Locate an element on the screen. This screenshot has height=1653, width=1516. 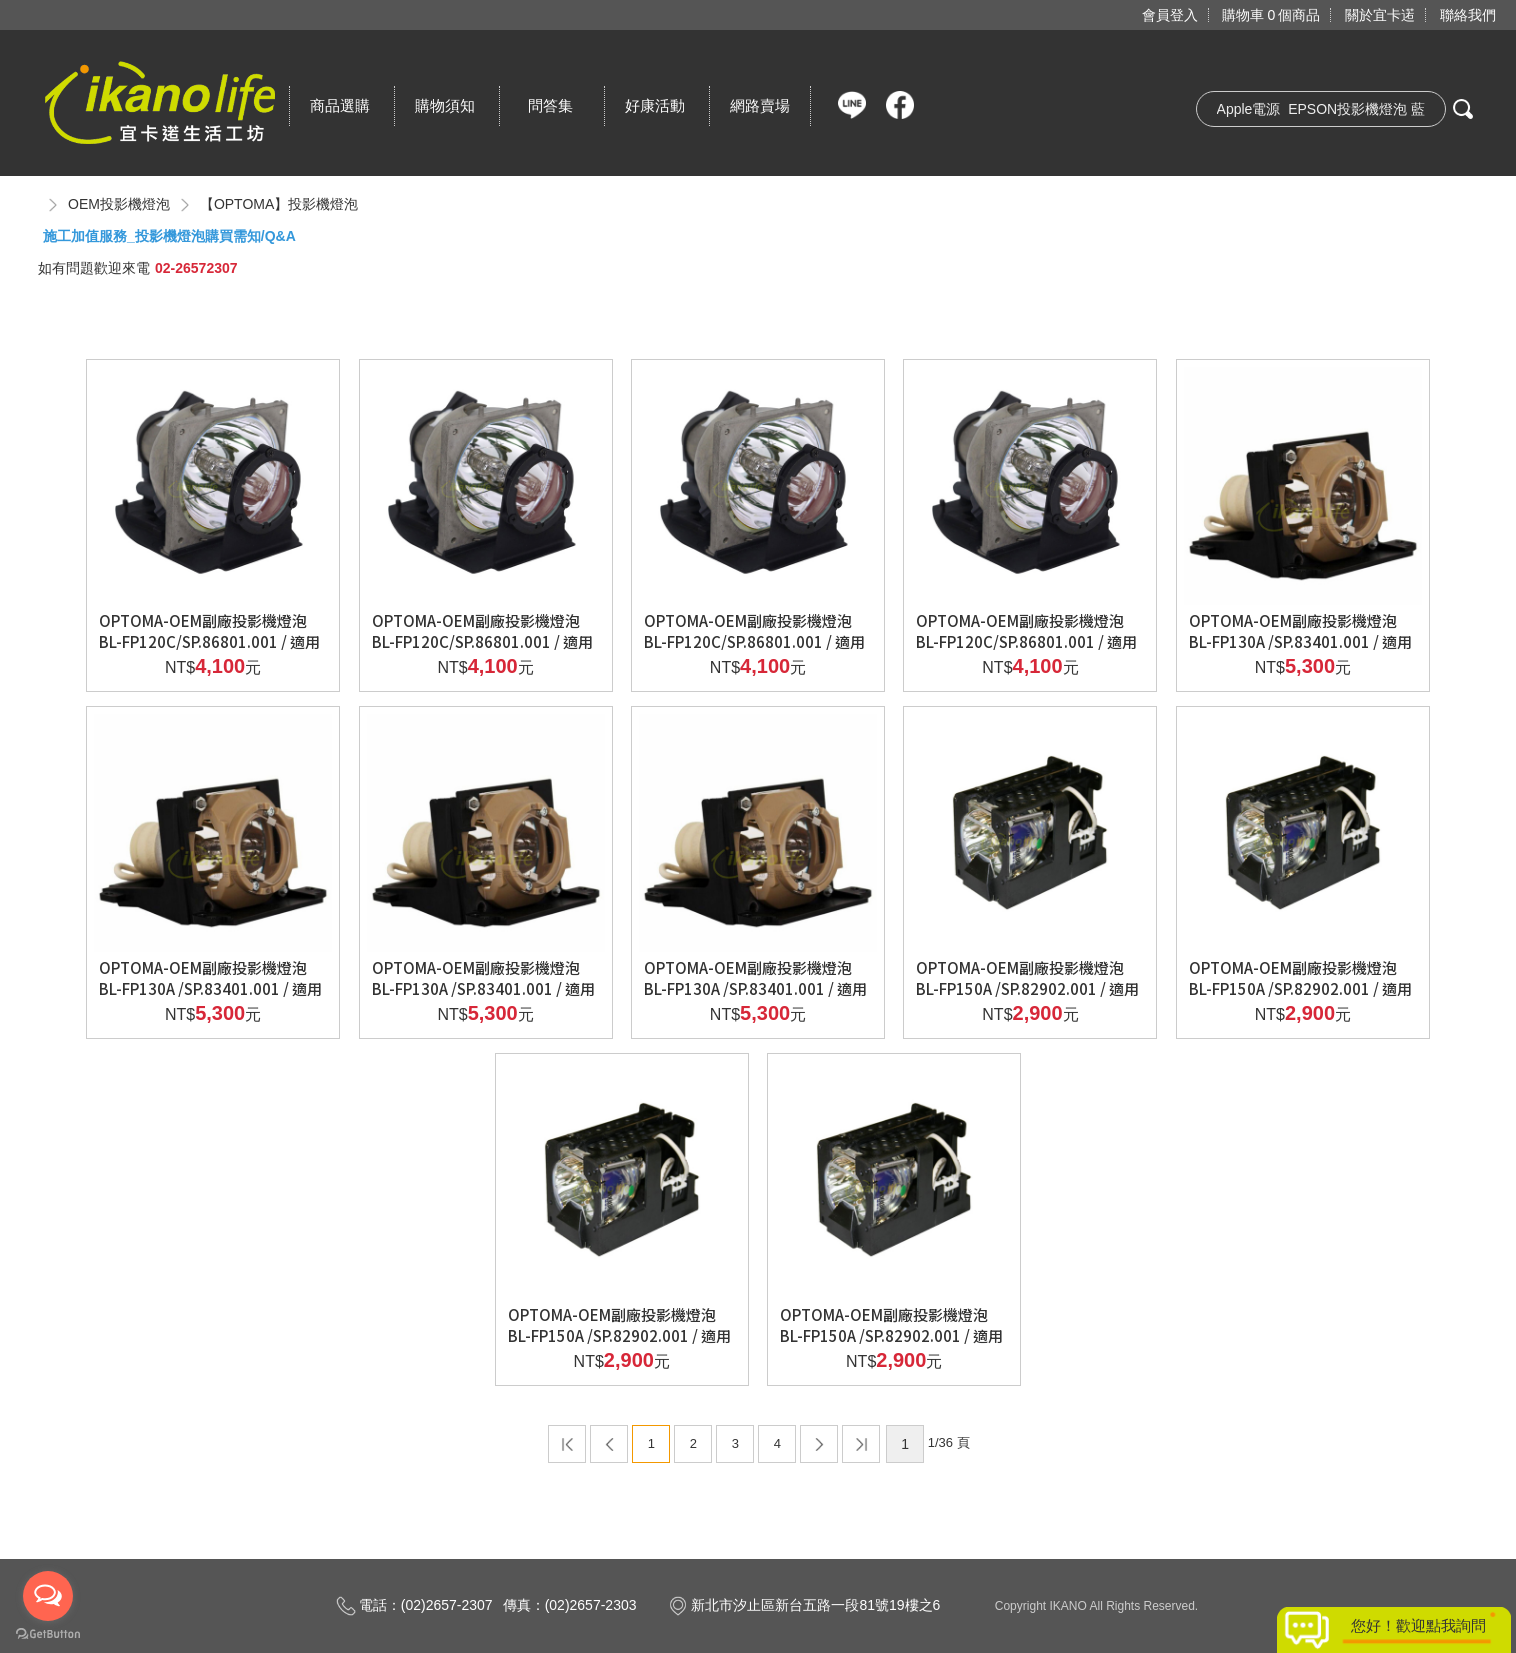
OPTOMA-OEM副廠投影機燈泡BL-FP120C/SP.86801.001 / 適用機型EP725 is located at coordinates (209, 641).